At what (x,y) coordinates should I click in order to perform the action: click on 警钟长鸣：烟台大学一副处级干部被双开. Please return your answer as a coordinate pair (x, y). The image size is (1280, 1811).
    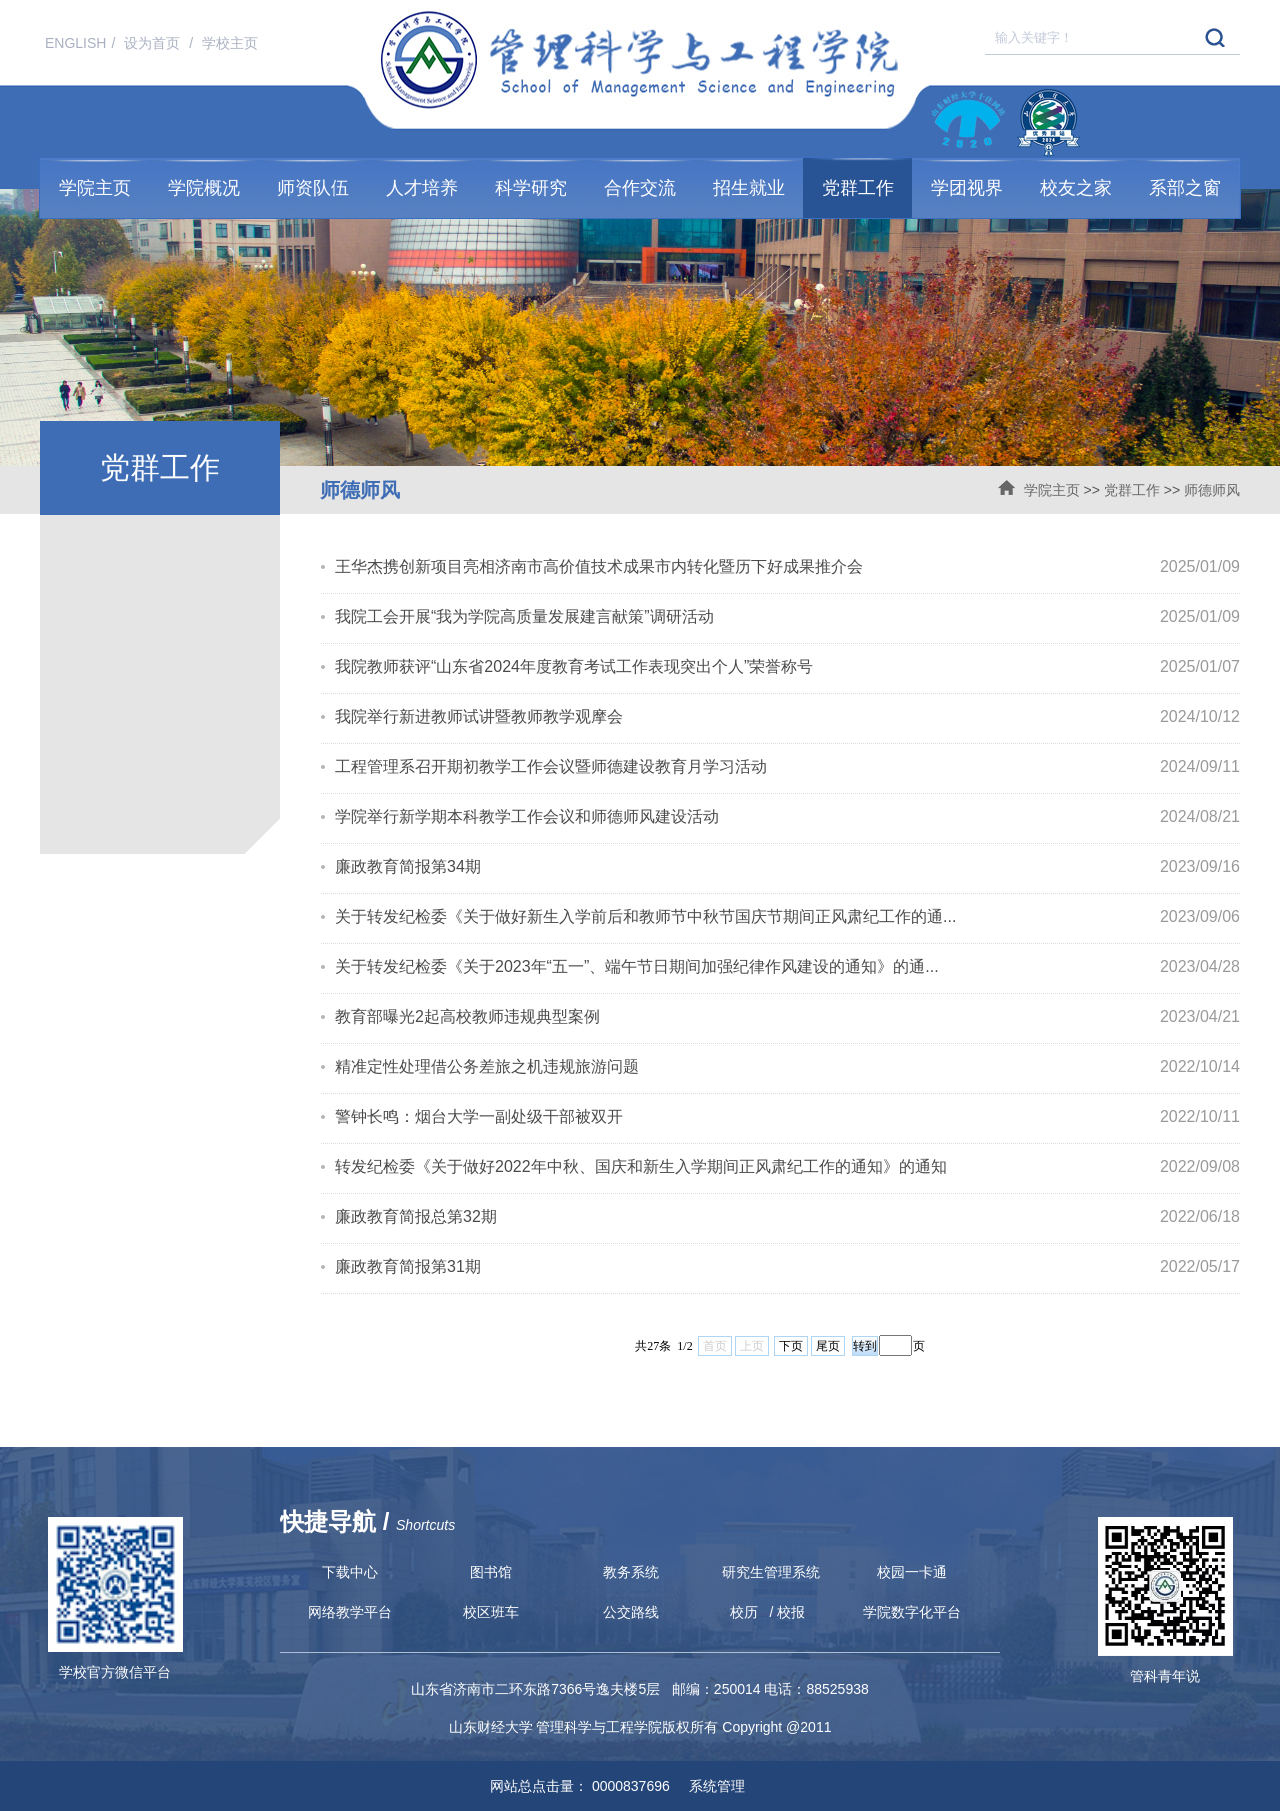
    Looking at the image, I should click on (479, 1116).